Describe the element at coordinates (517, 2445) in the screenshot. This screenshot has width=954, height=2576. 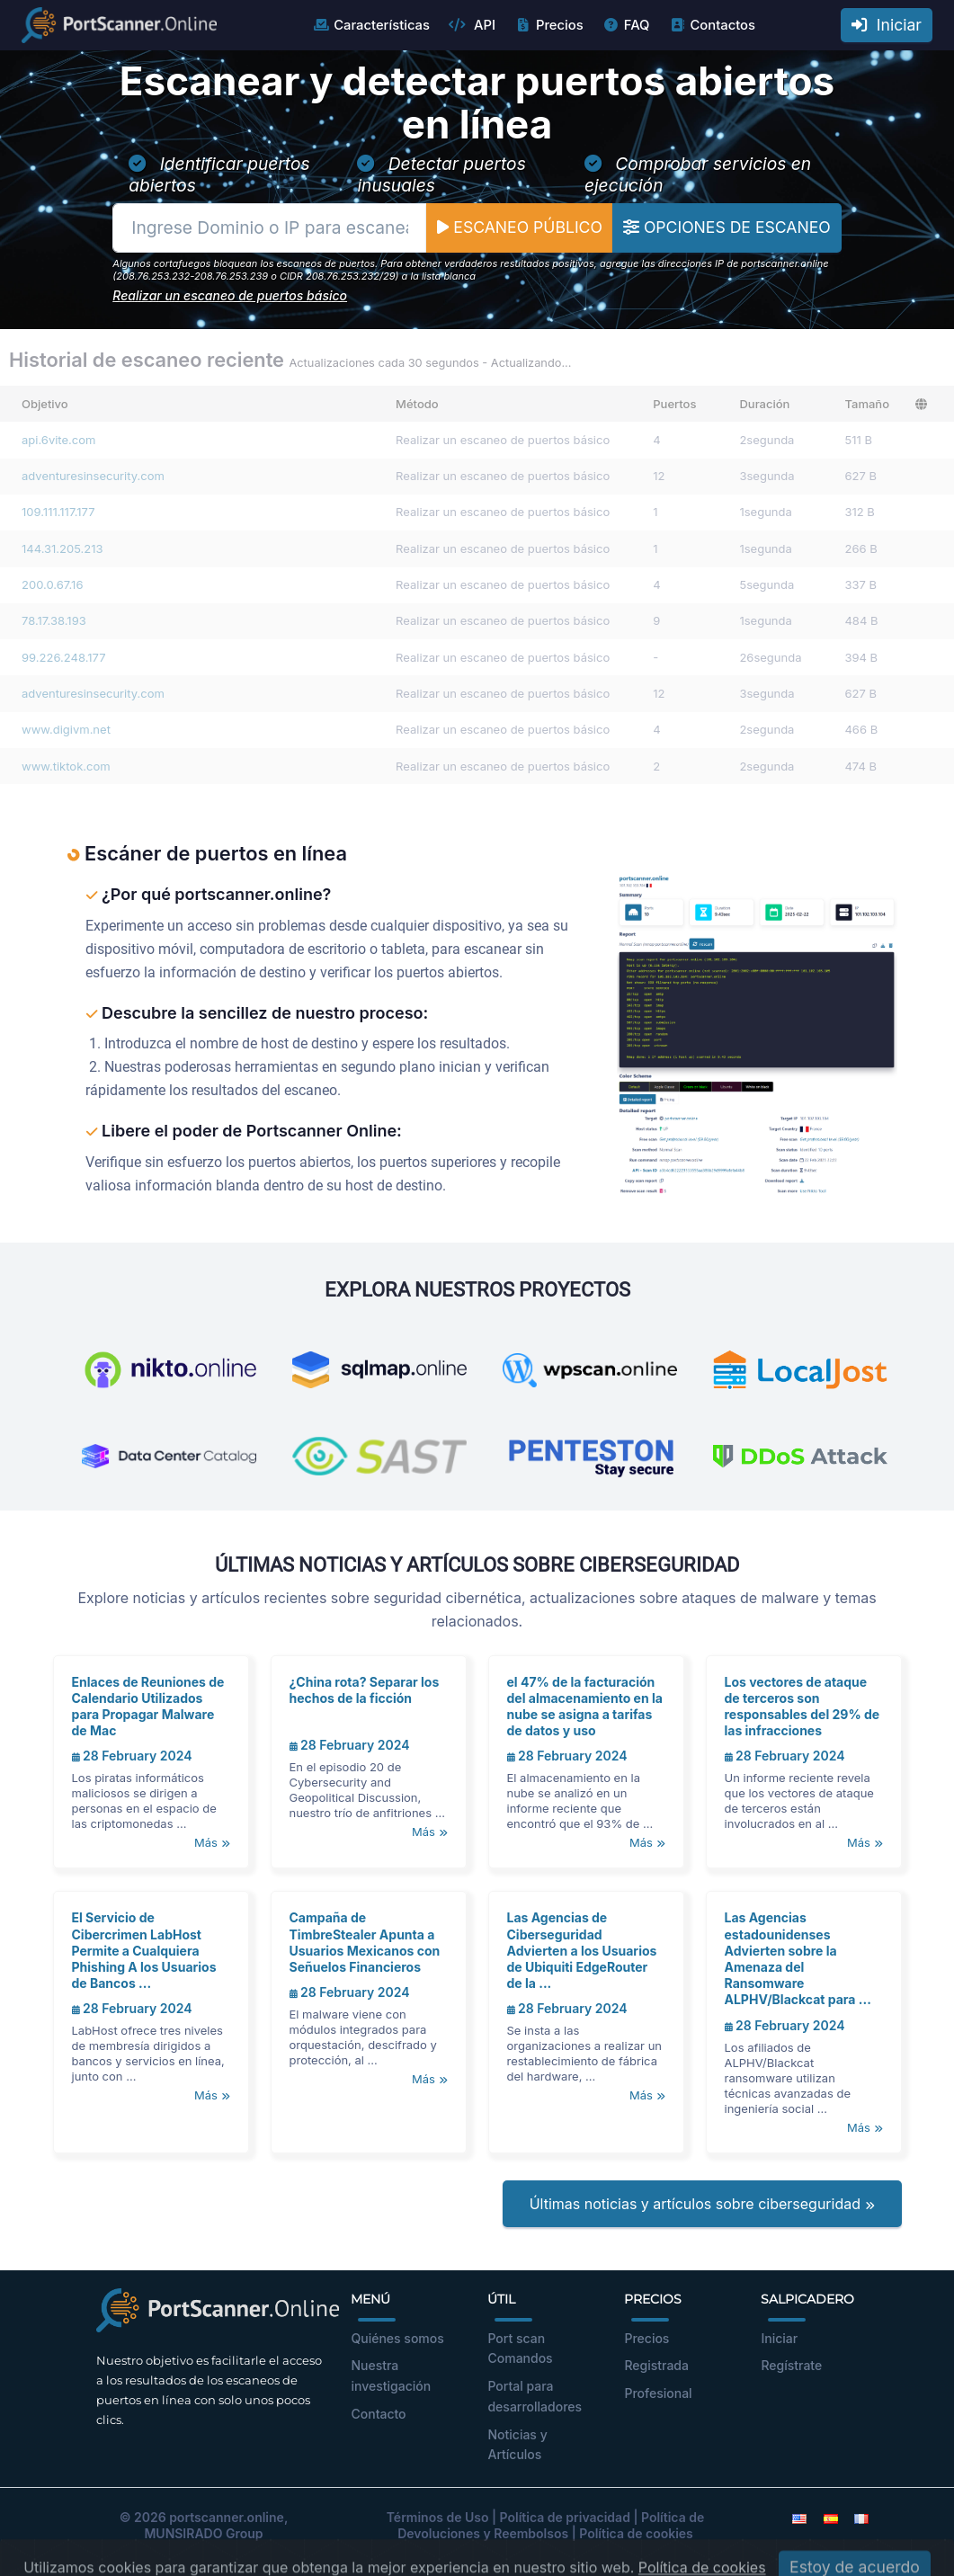
I see `Noticias y Artículos` at that location.